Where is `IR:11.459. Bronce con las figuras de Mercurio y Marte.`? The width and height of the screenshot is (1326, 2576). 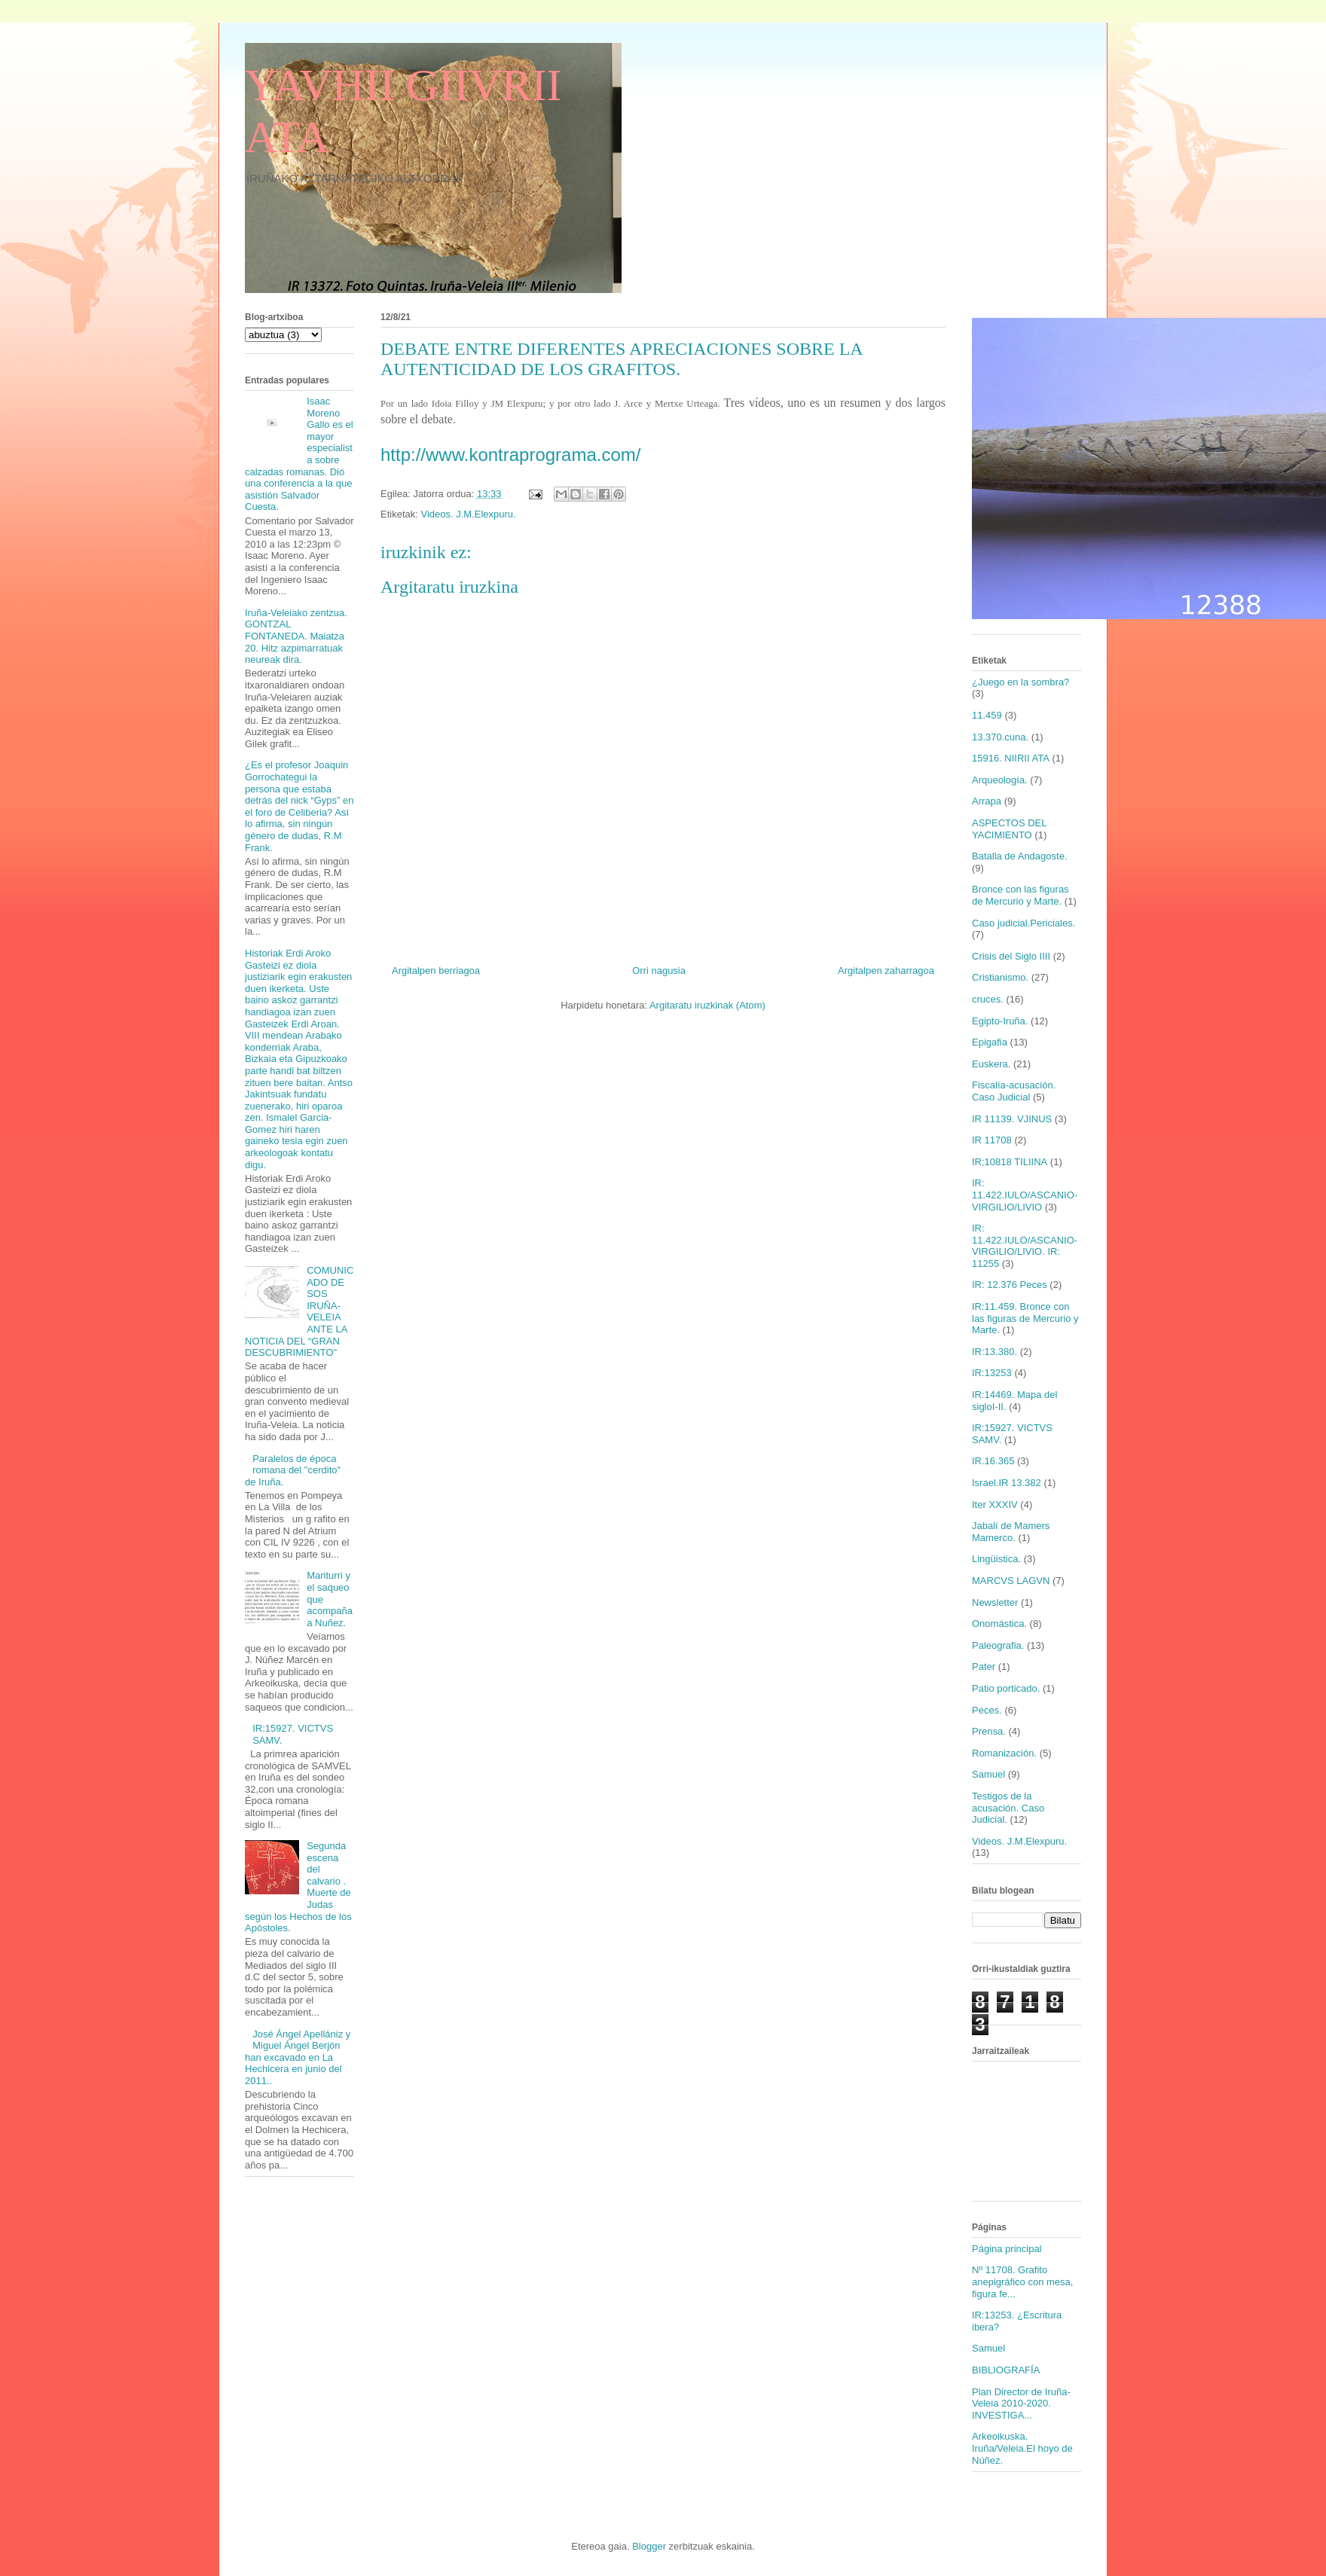
IR:11.459. Bronce con las figuras de Mercurio y Marte. is located at coordinates (1025, 1318).